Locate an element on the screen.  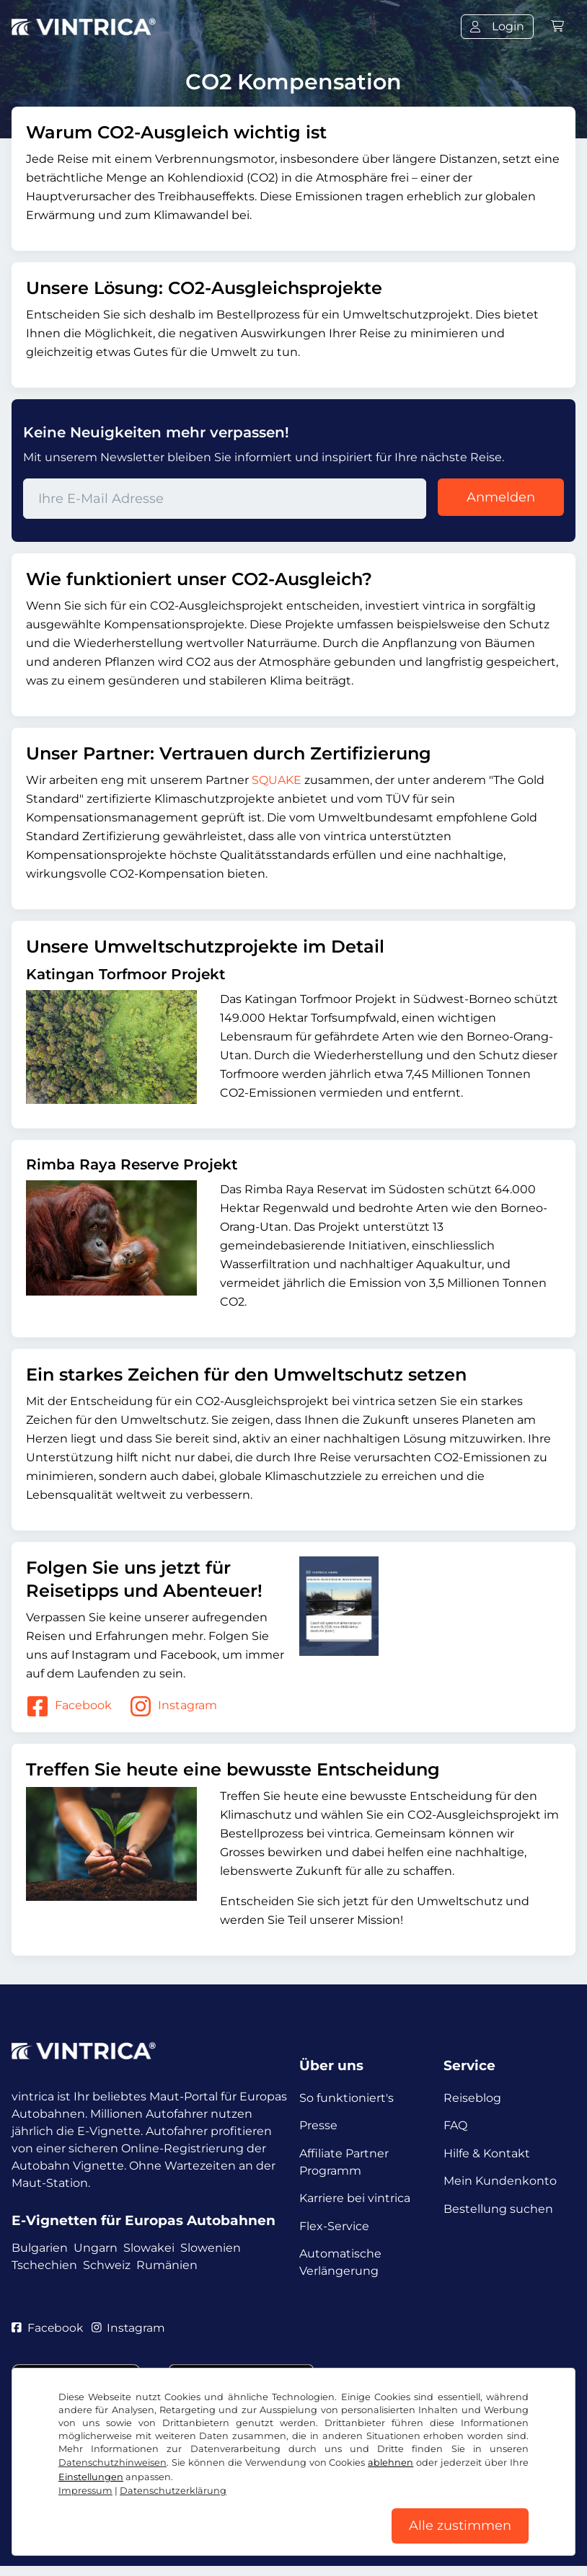
Rumänien is located at coordinates (167, 2266).